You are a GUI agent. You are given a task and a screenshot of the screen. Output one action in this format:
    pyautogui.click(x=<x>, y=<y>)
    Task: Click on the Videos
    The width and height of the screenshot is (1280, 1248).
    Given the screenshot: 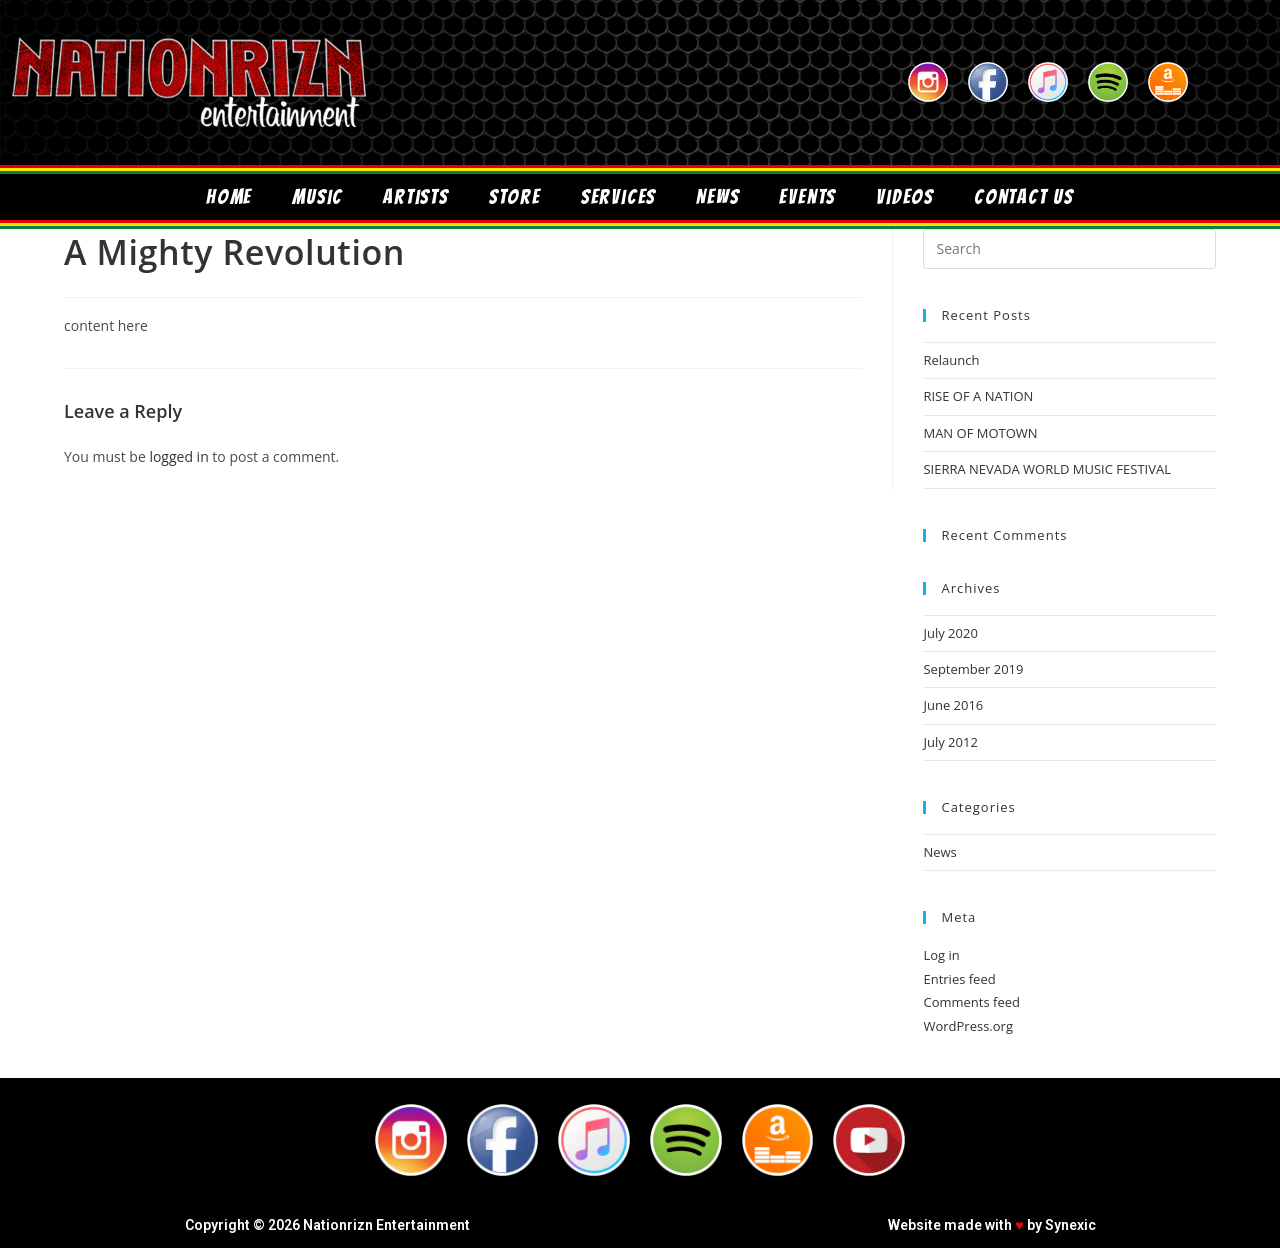 What is the action you would take?
    pyautogui.click(x=905, y=197)
    